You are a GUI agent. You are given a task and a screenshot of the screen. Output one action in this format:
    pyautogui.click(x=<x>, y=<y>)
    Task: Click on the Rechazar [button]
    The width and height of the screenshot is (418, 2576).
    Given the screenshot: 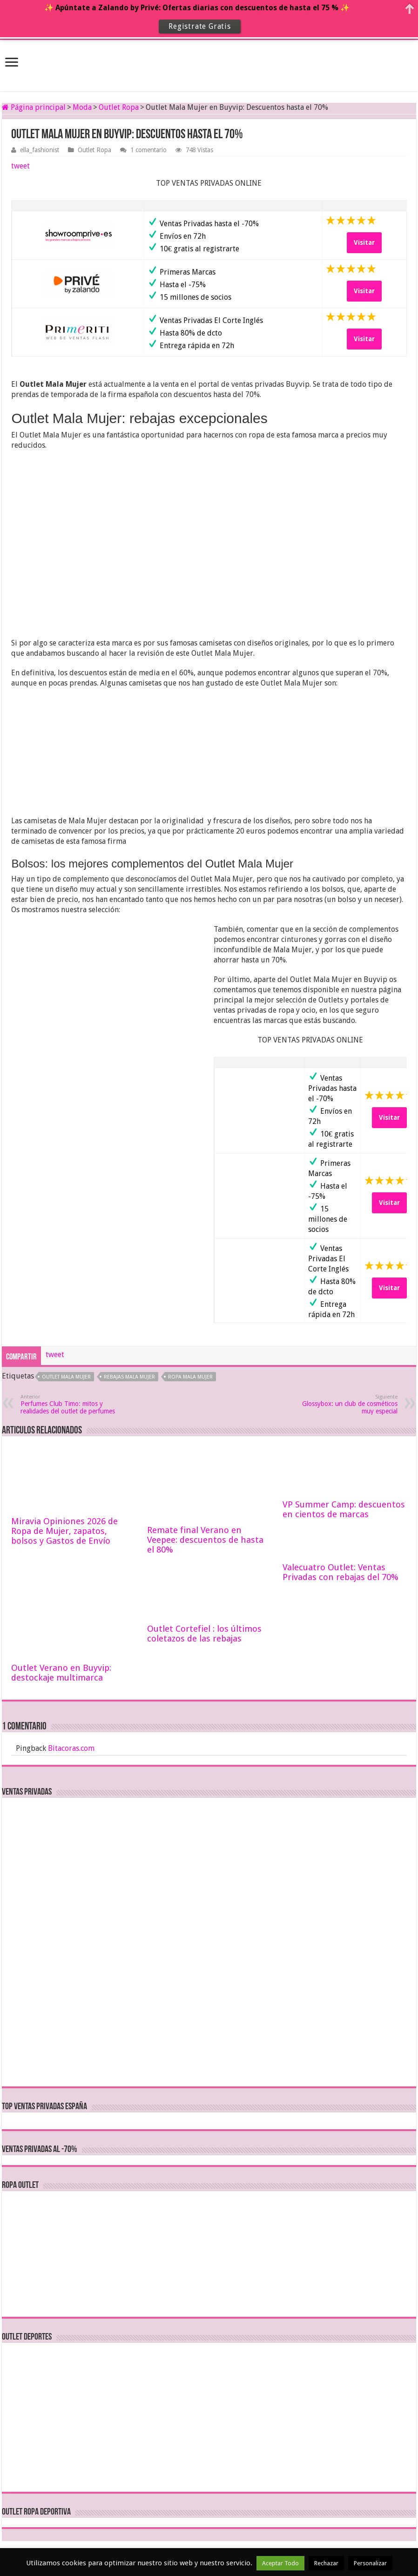 What is the action you would take?
    pyautogui.click(x=326, y=2563)
    